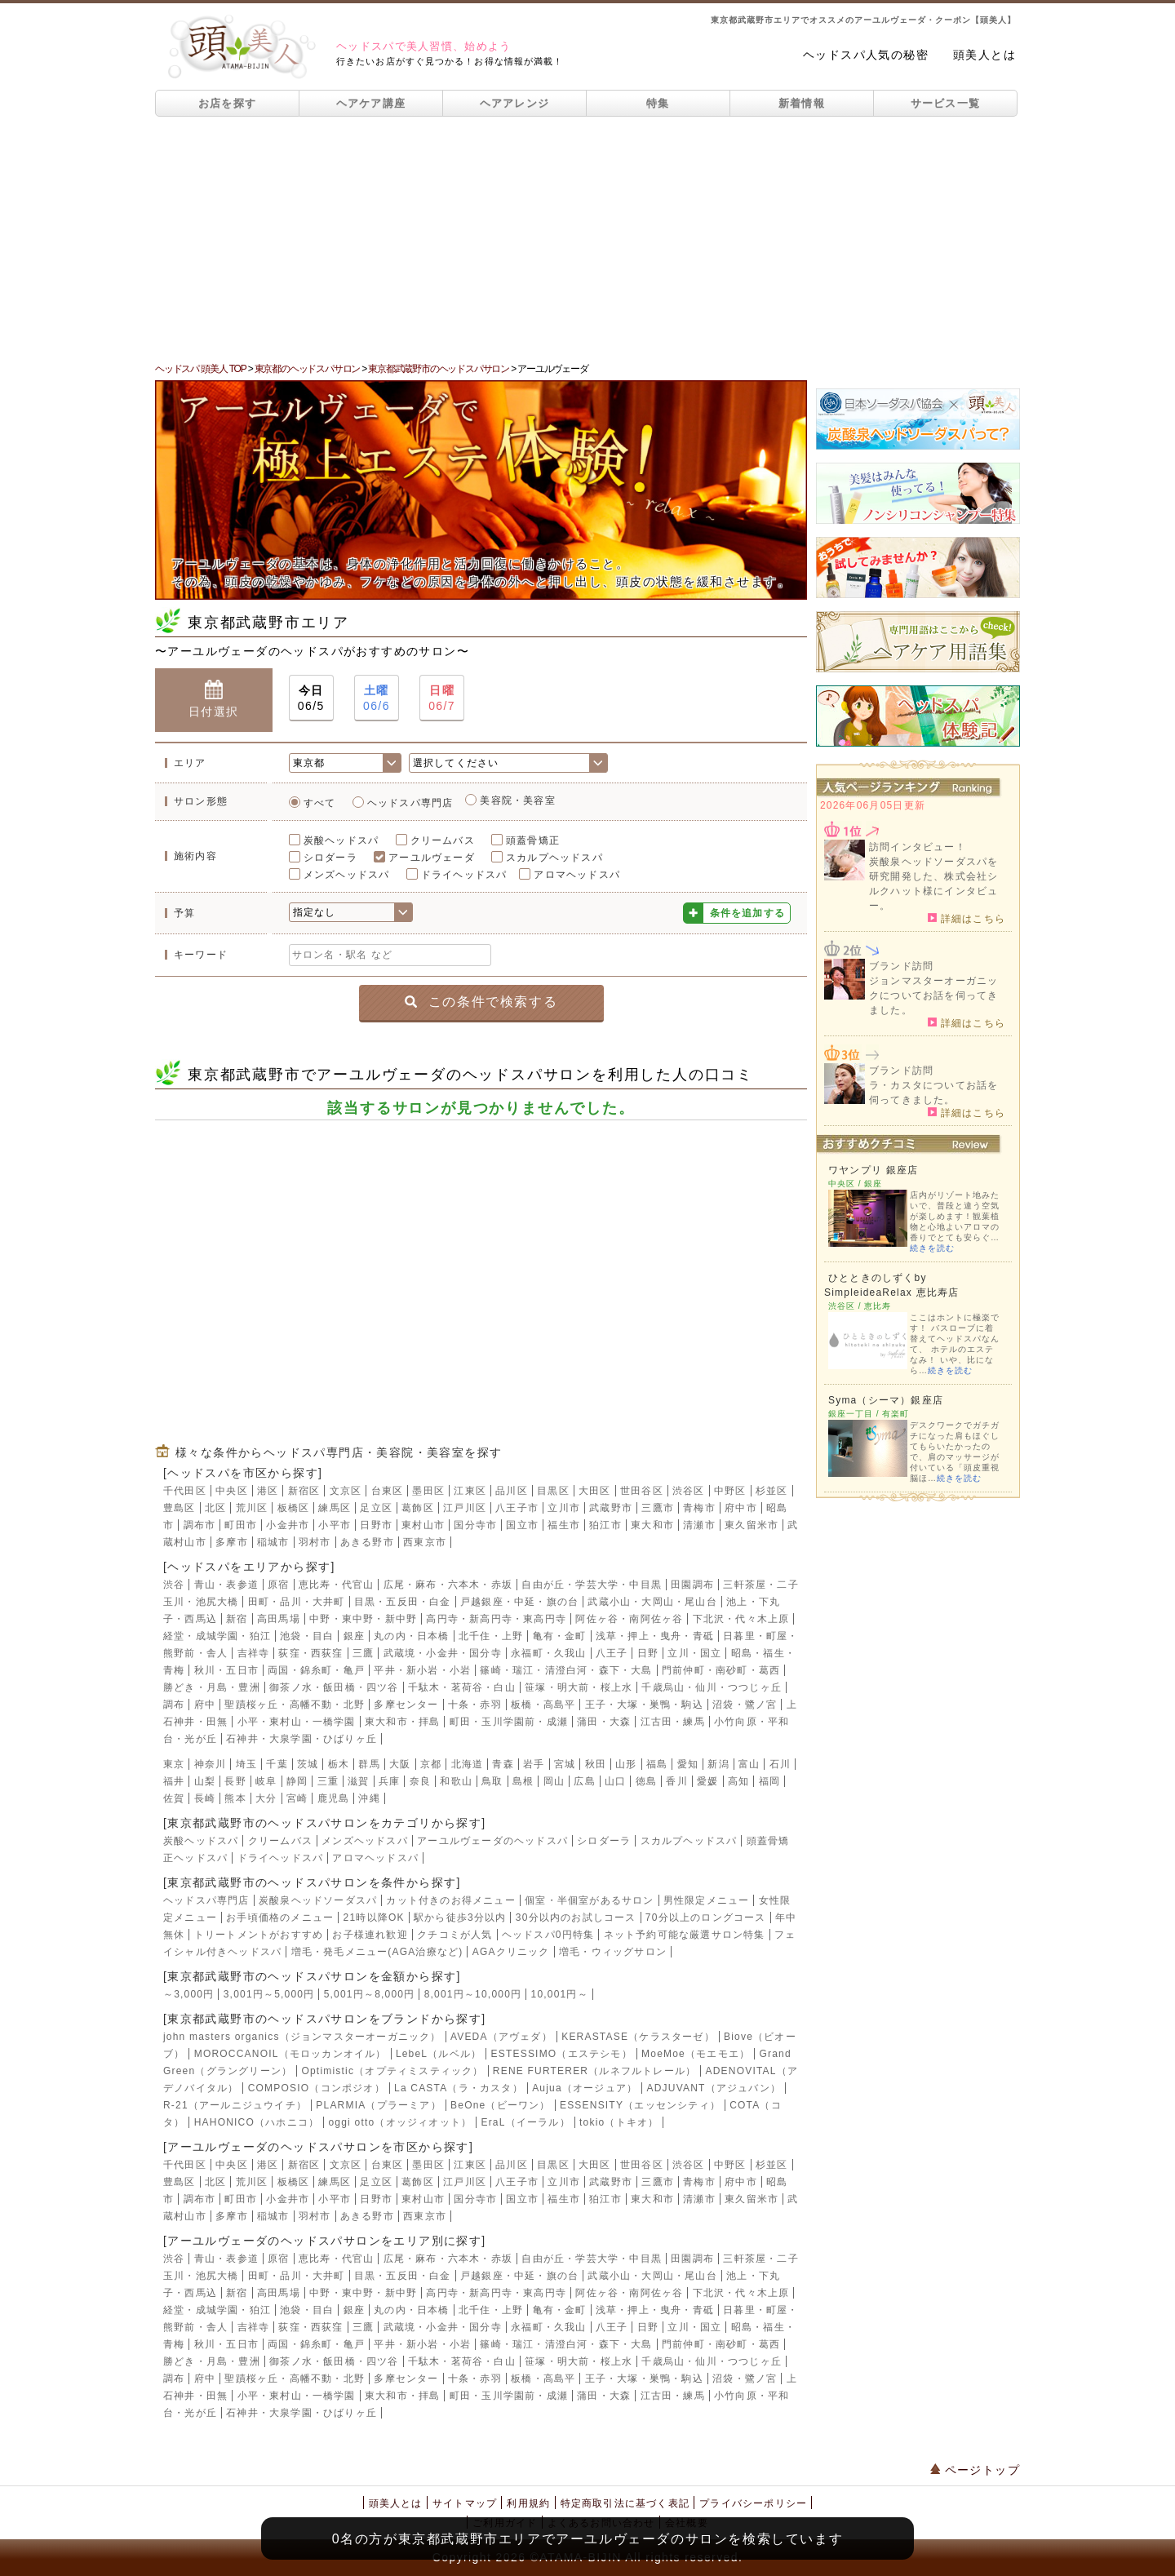  I want to click on 小平・東村山・一橋学園, so click(296, 1721).